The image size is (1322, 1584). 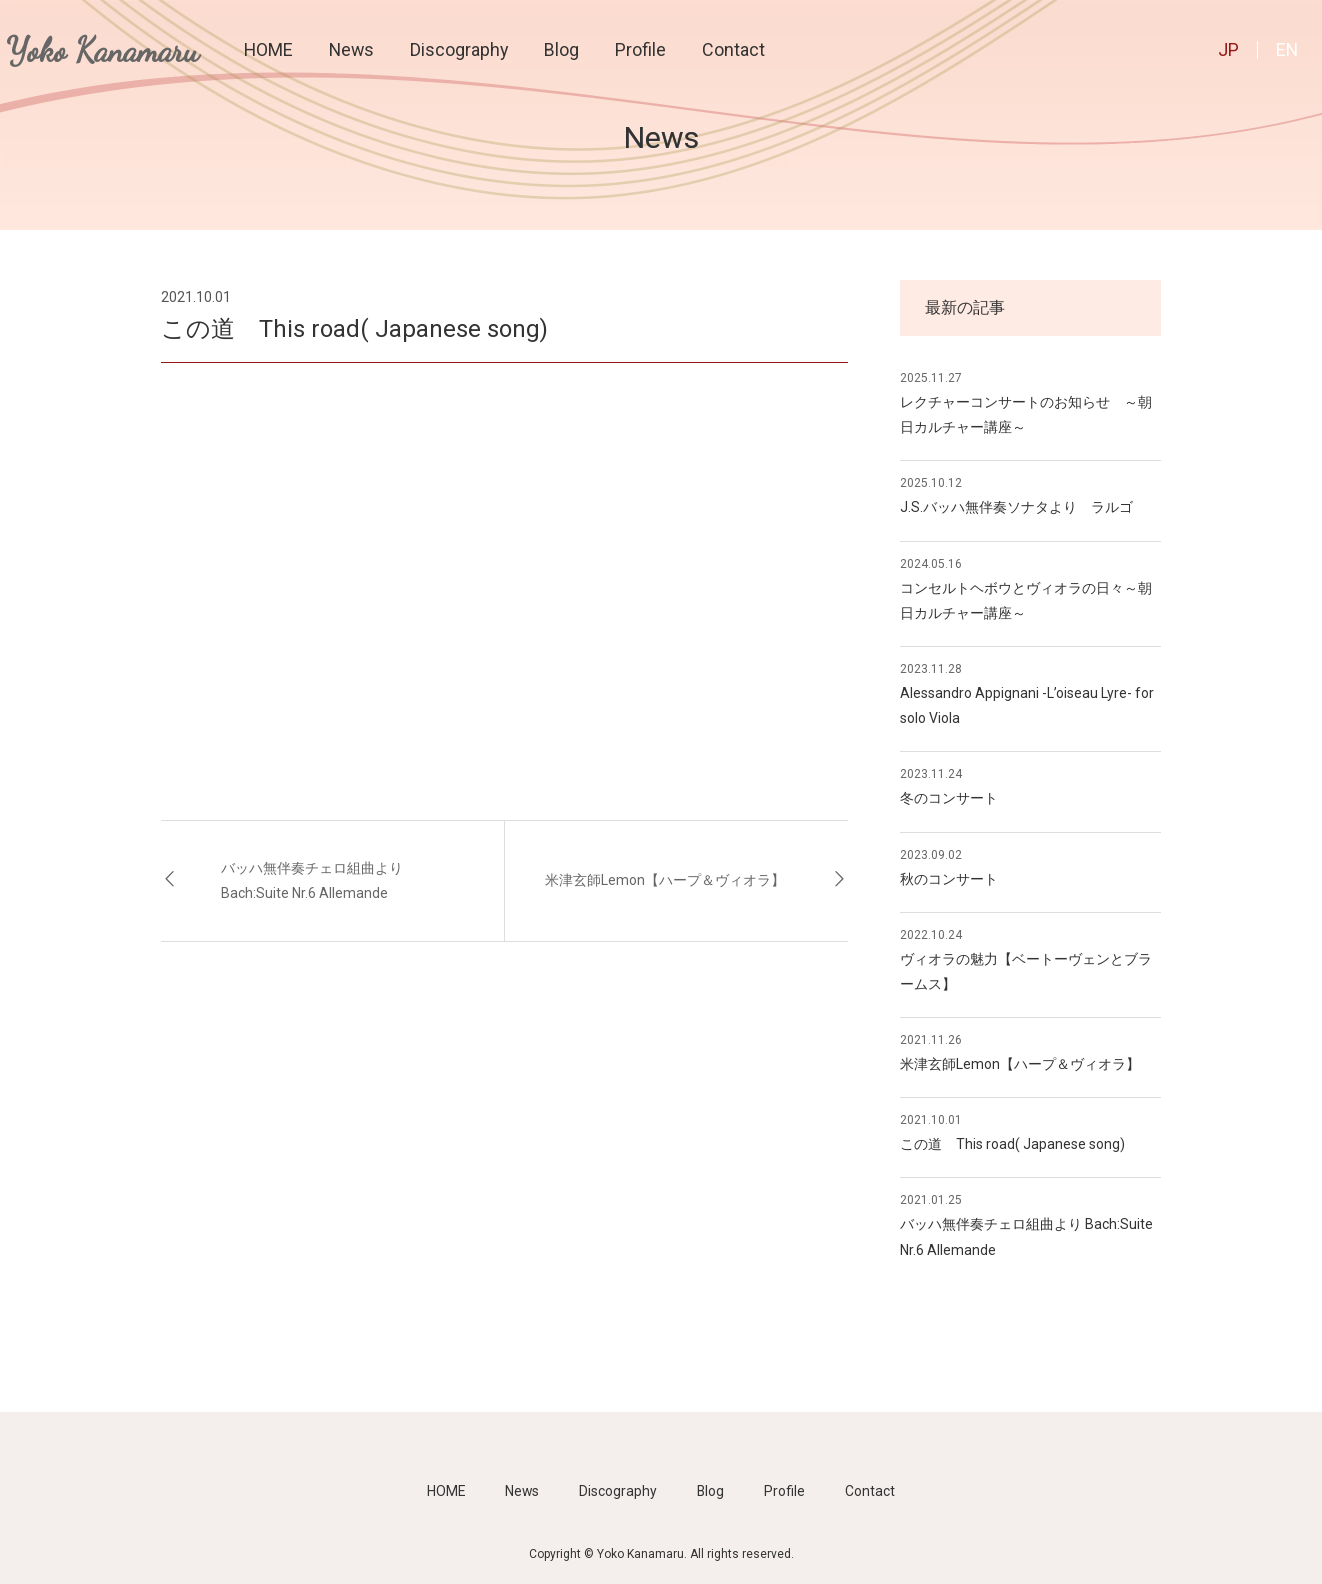 I want to click on News, so click(x=351, y=49).